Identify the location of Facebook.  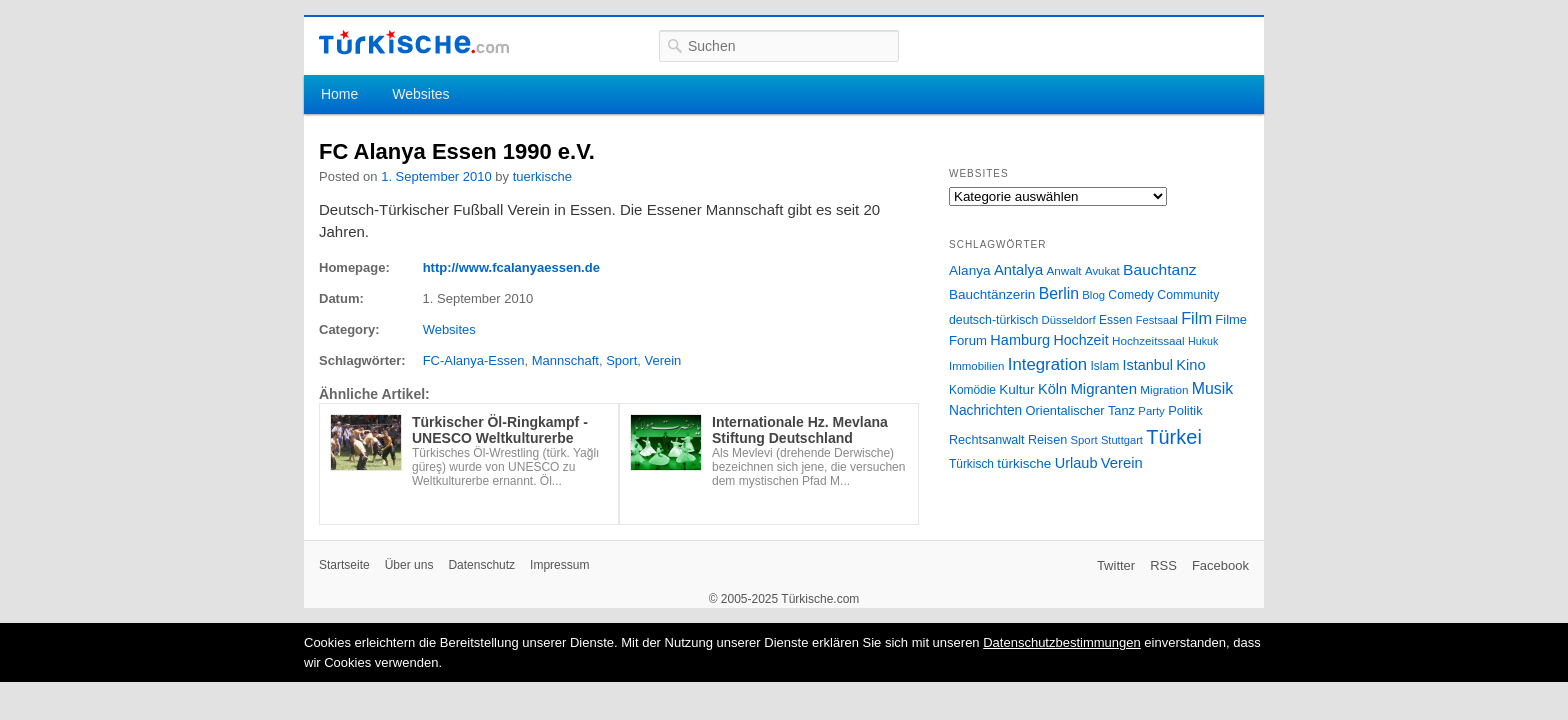
(1220, 565).